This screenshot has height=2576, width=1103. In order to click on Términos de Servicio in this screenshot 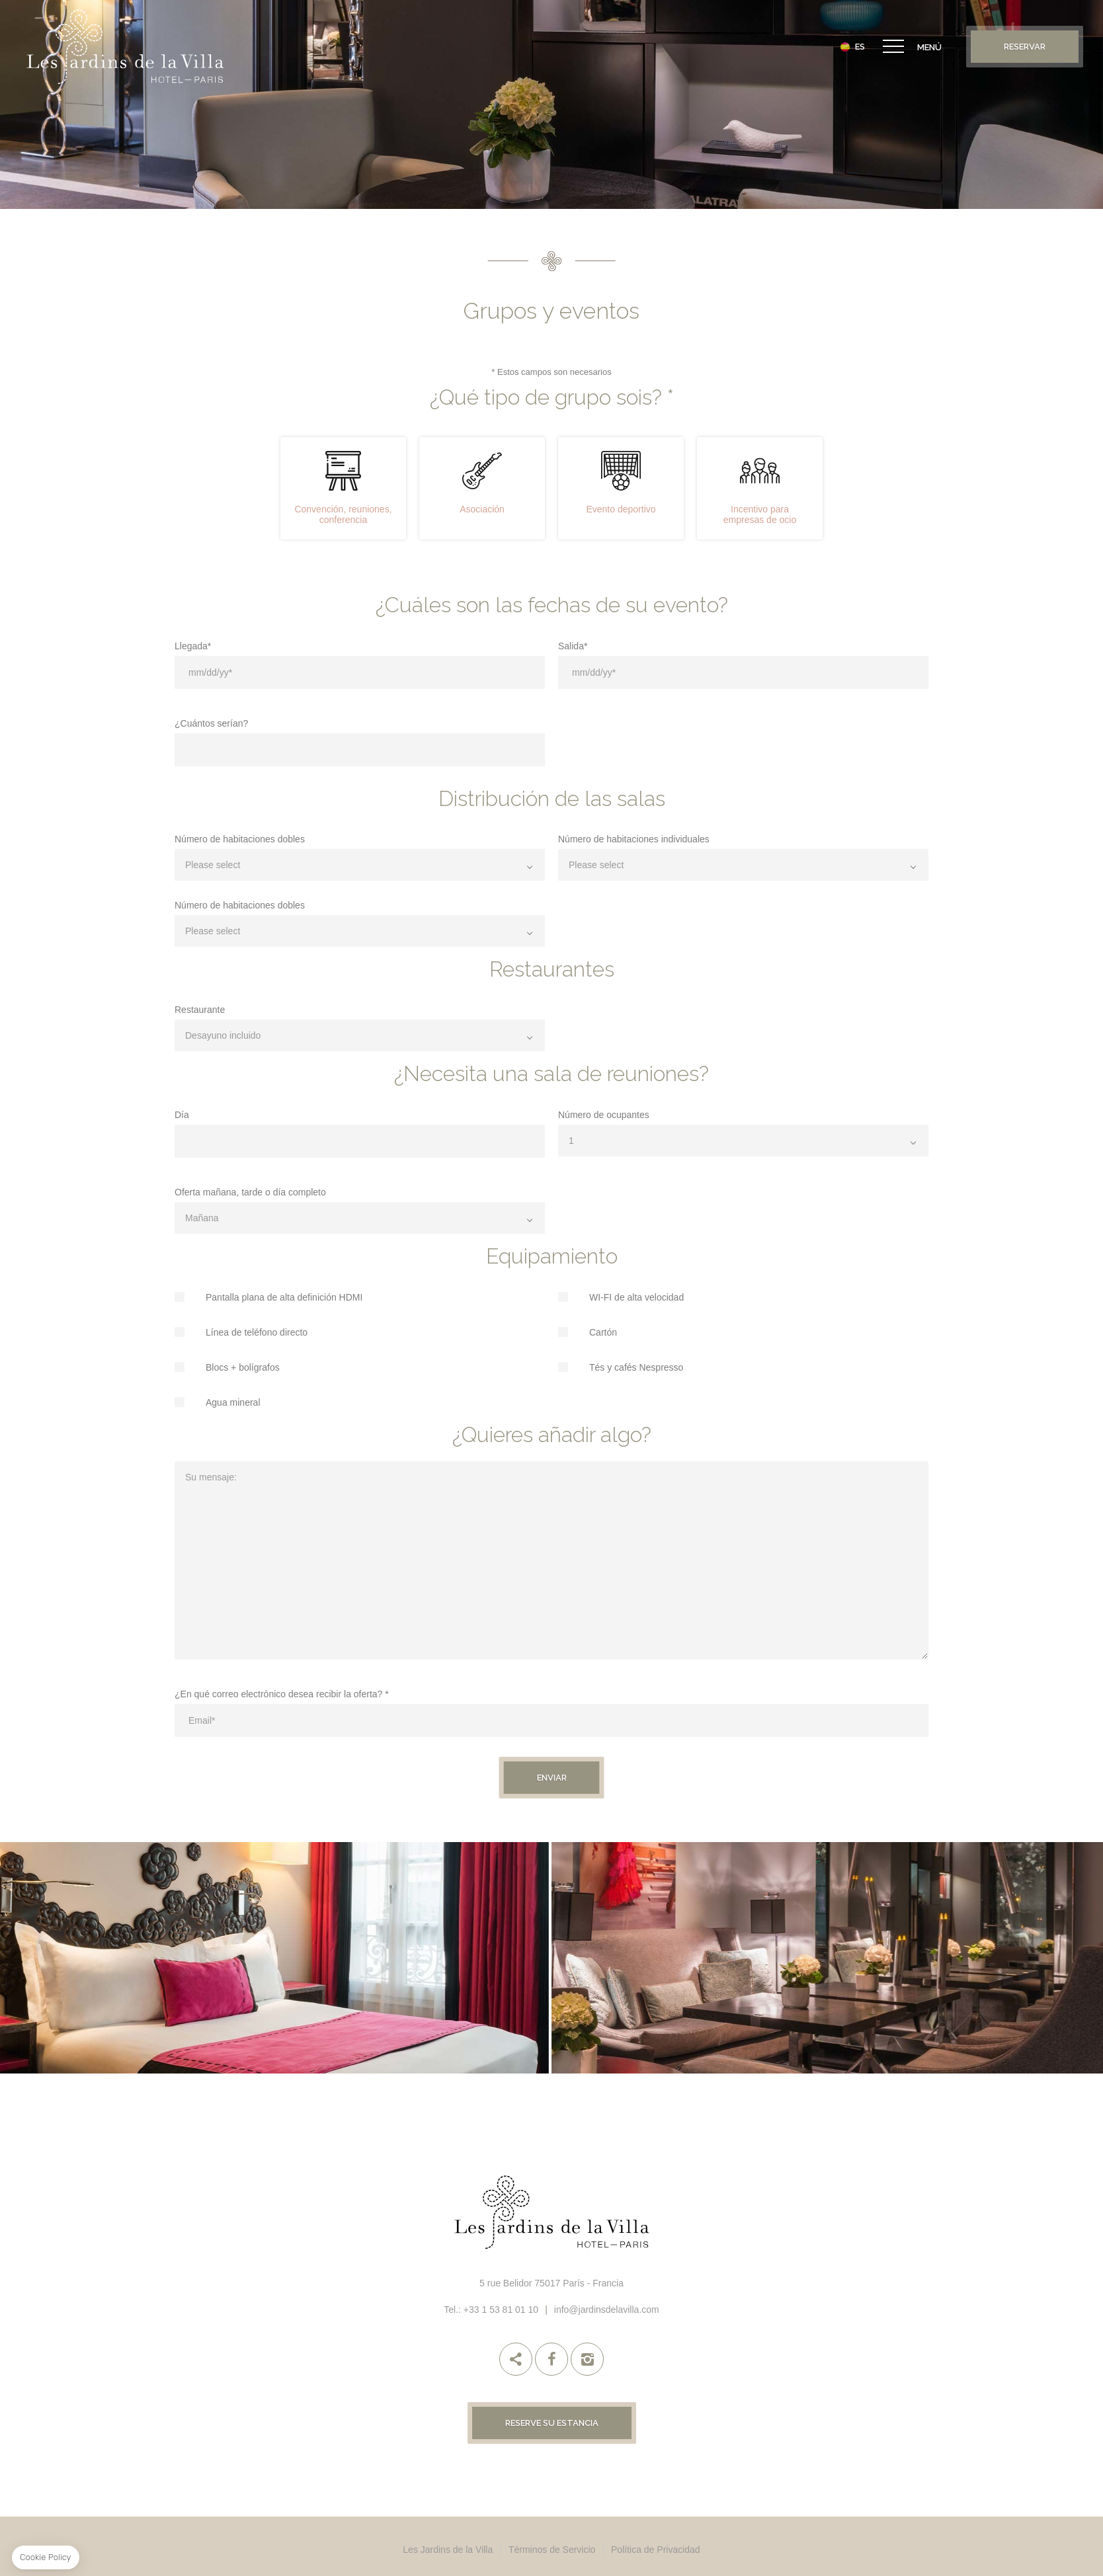, I will do `click(552, 2549)`.